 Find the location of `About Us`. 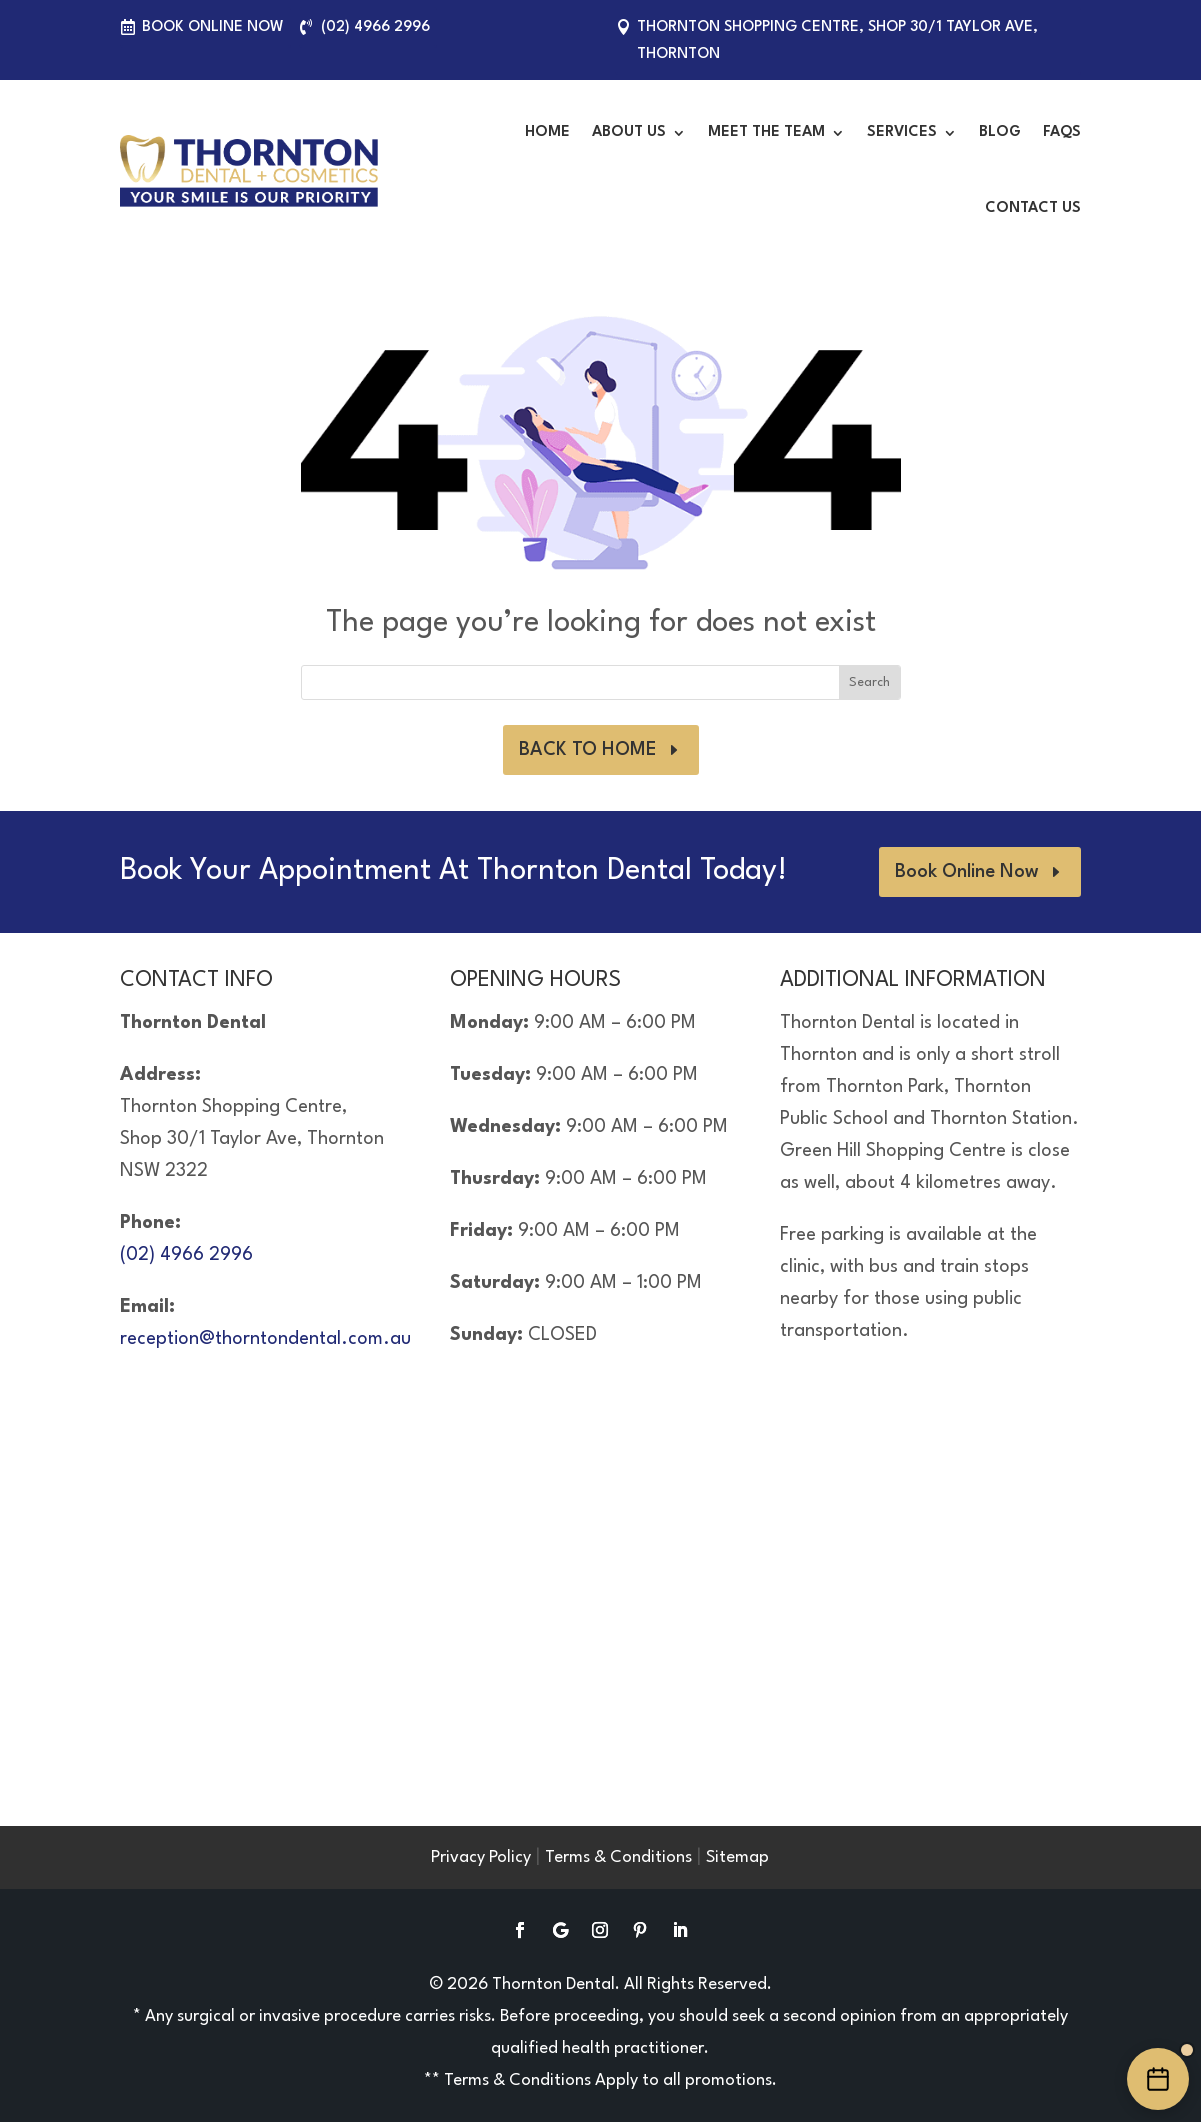

About Us is located at coordinates (629, 132).